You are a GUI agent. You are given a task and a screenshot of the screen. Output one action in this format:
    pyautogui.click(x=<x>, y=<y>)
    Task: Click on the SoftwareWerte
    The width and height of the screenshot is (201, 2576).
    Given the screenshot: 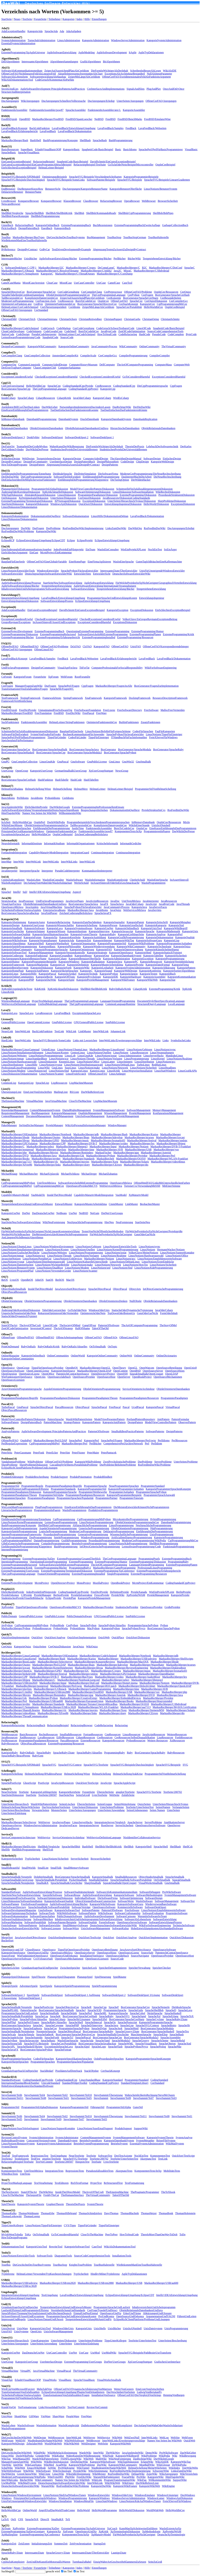 What is the action you would take?
    pyautogui.click(x=126, y=1901)
    